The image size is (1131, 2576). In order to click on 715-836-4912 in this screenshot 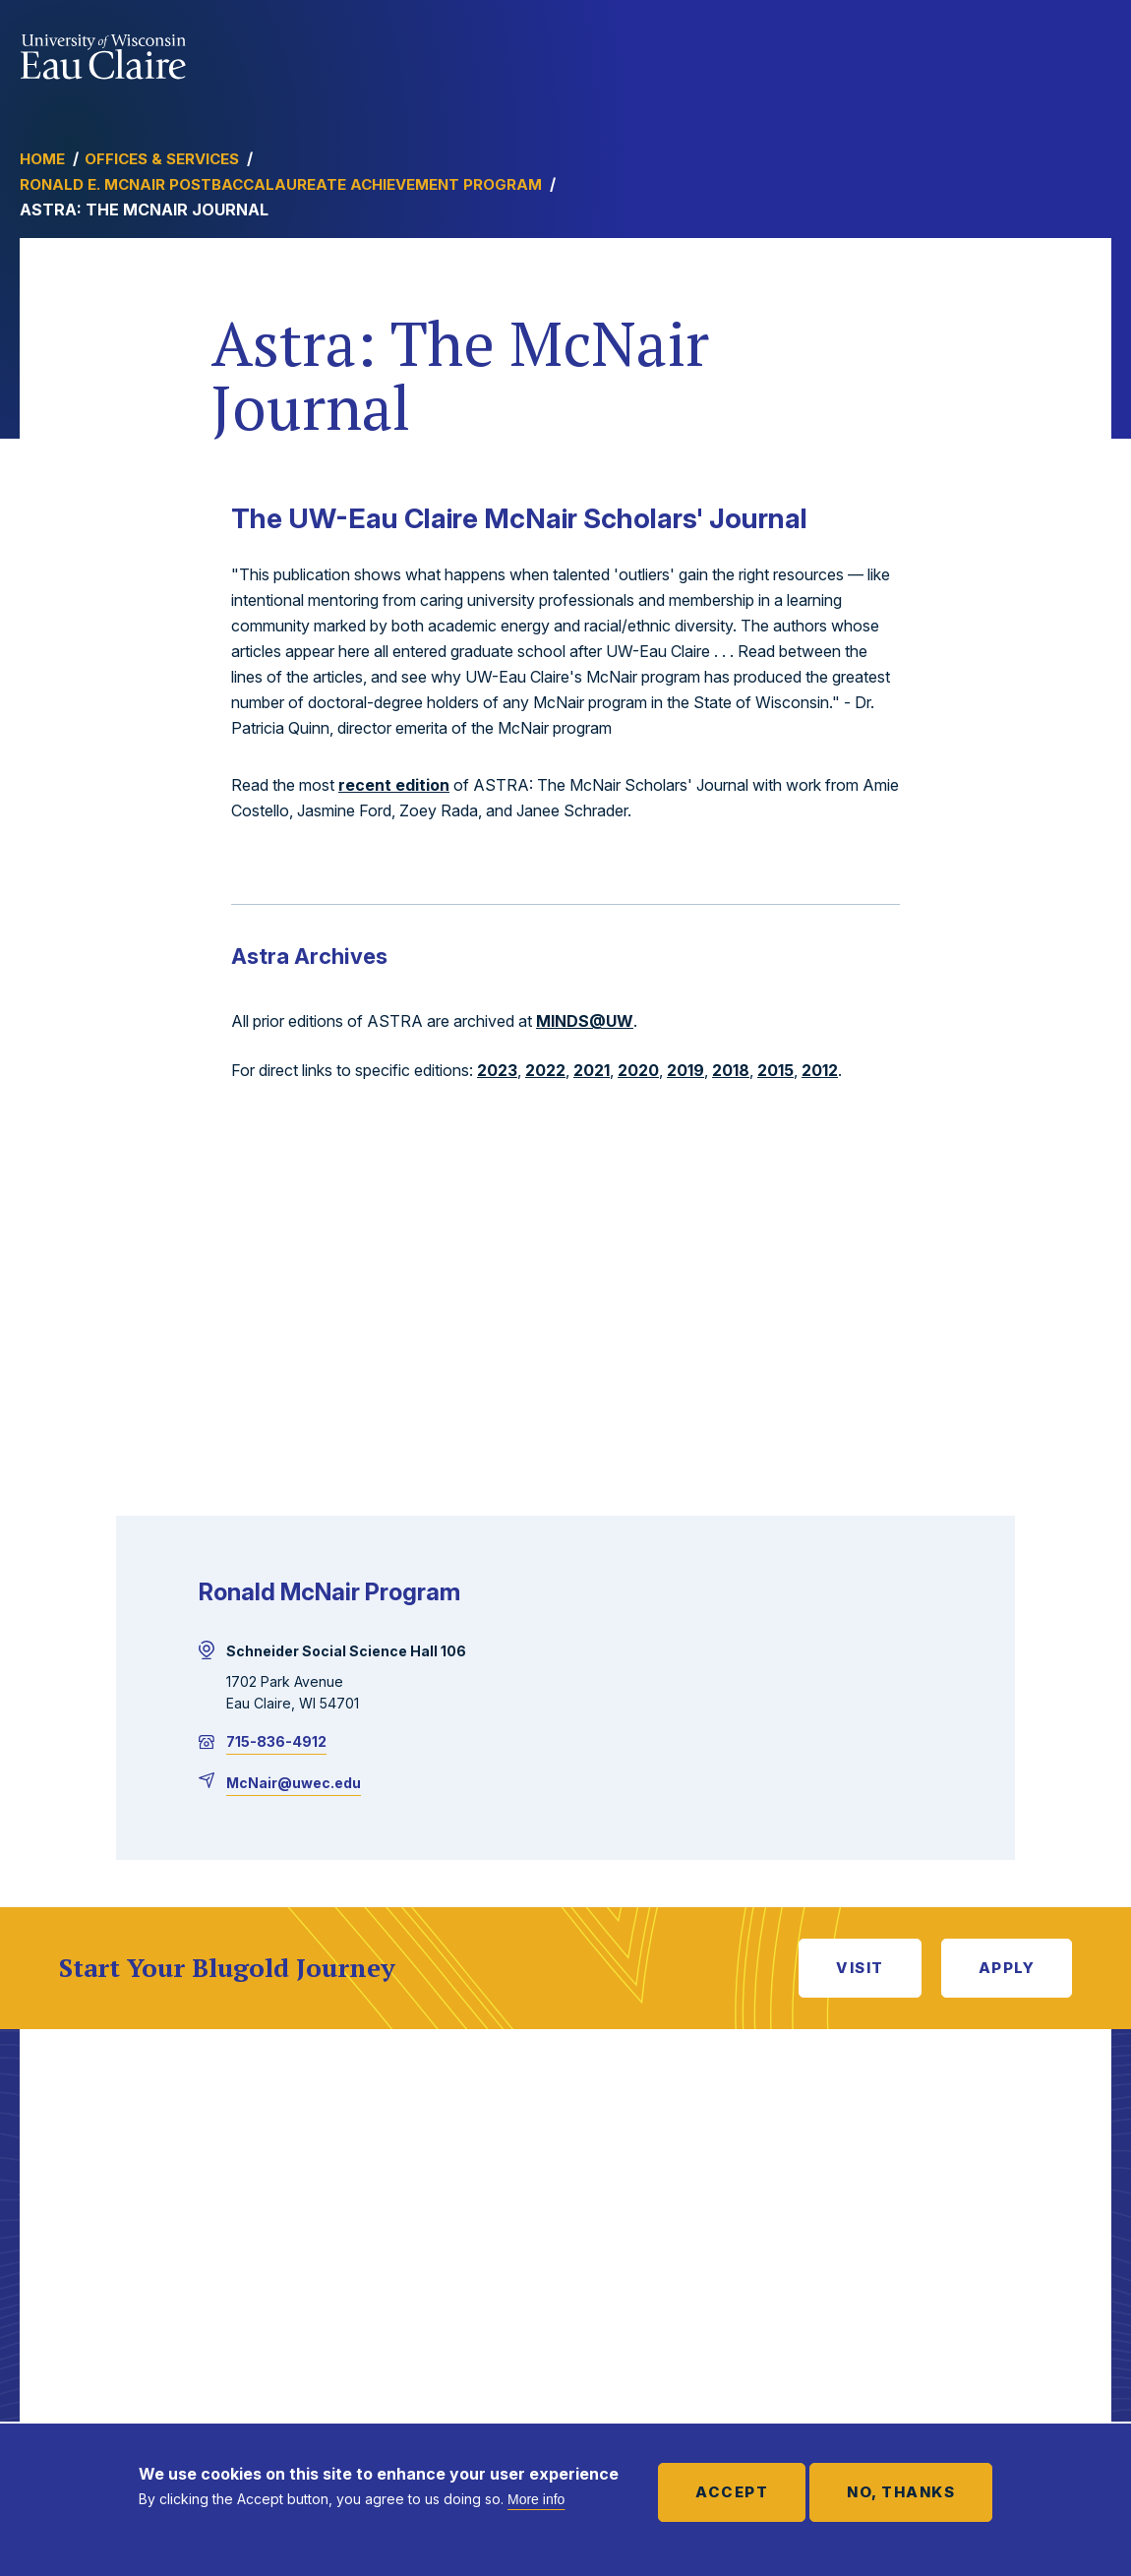, I will do `click(276, 1741)`.